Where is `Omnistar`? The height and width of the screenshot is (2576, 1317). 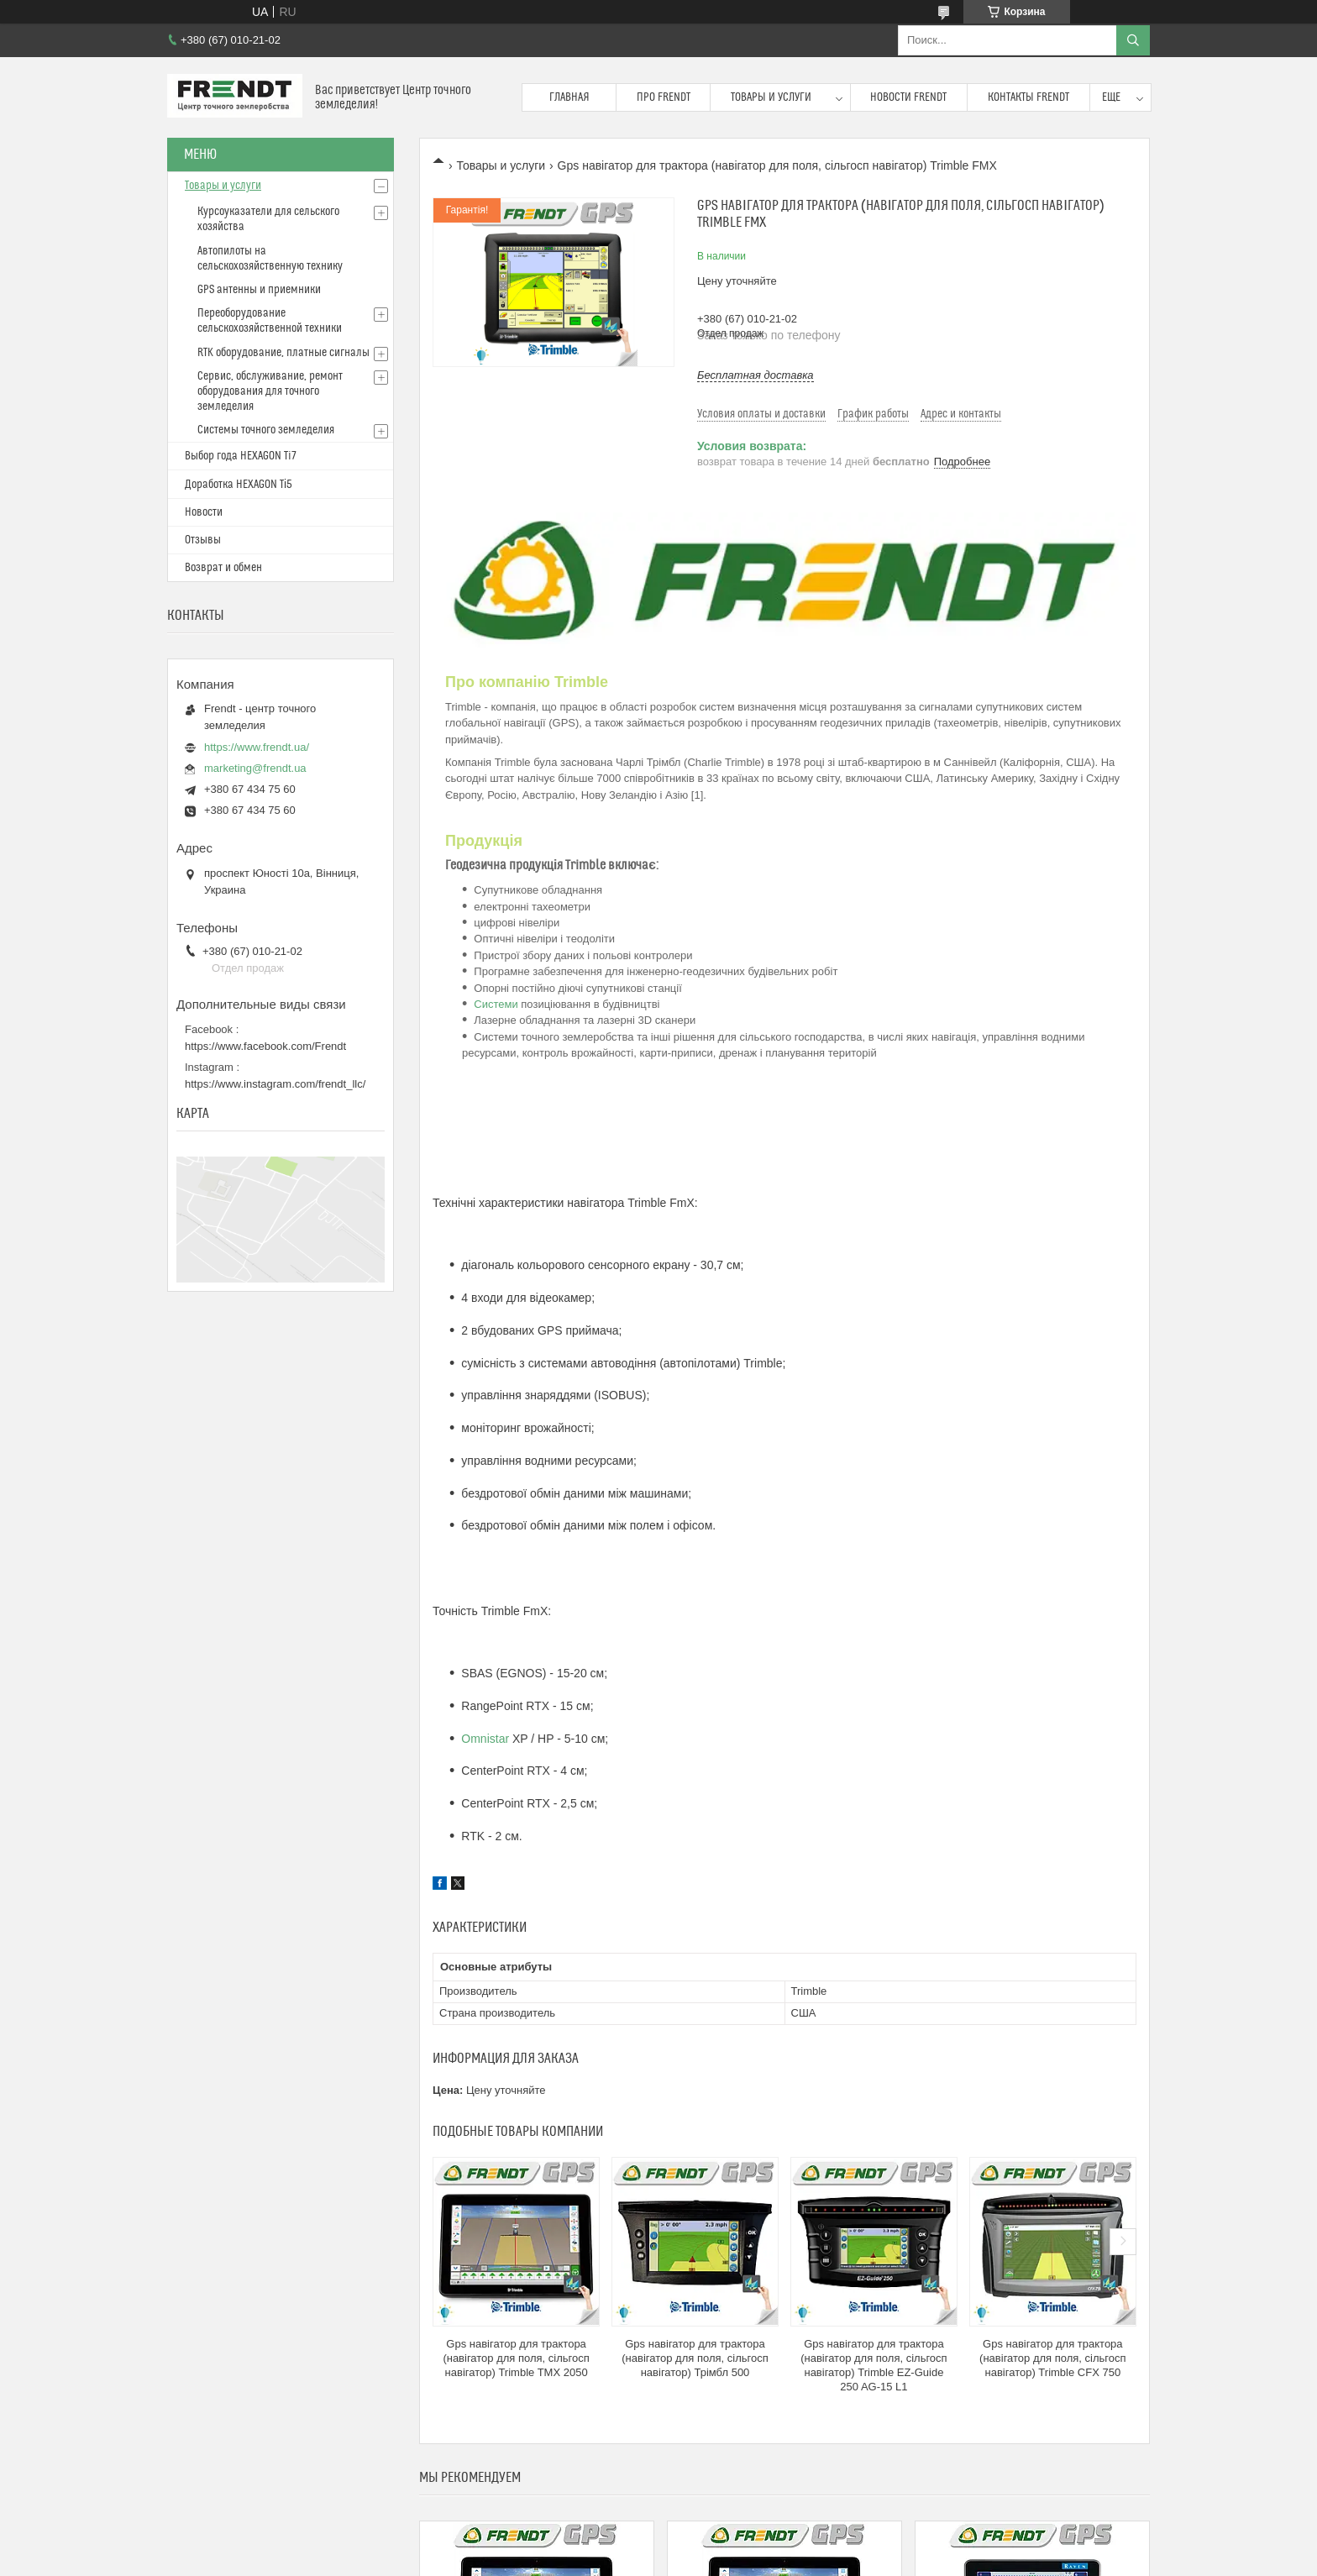 Omnistar is located at coordinates (485, 1738).